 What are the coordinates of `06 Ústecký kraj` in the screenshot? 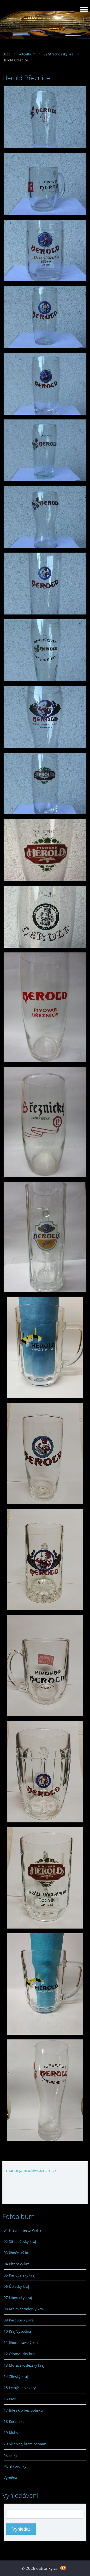 It's located at (16, 2286).